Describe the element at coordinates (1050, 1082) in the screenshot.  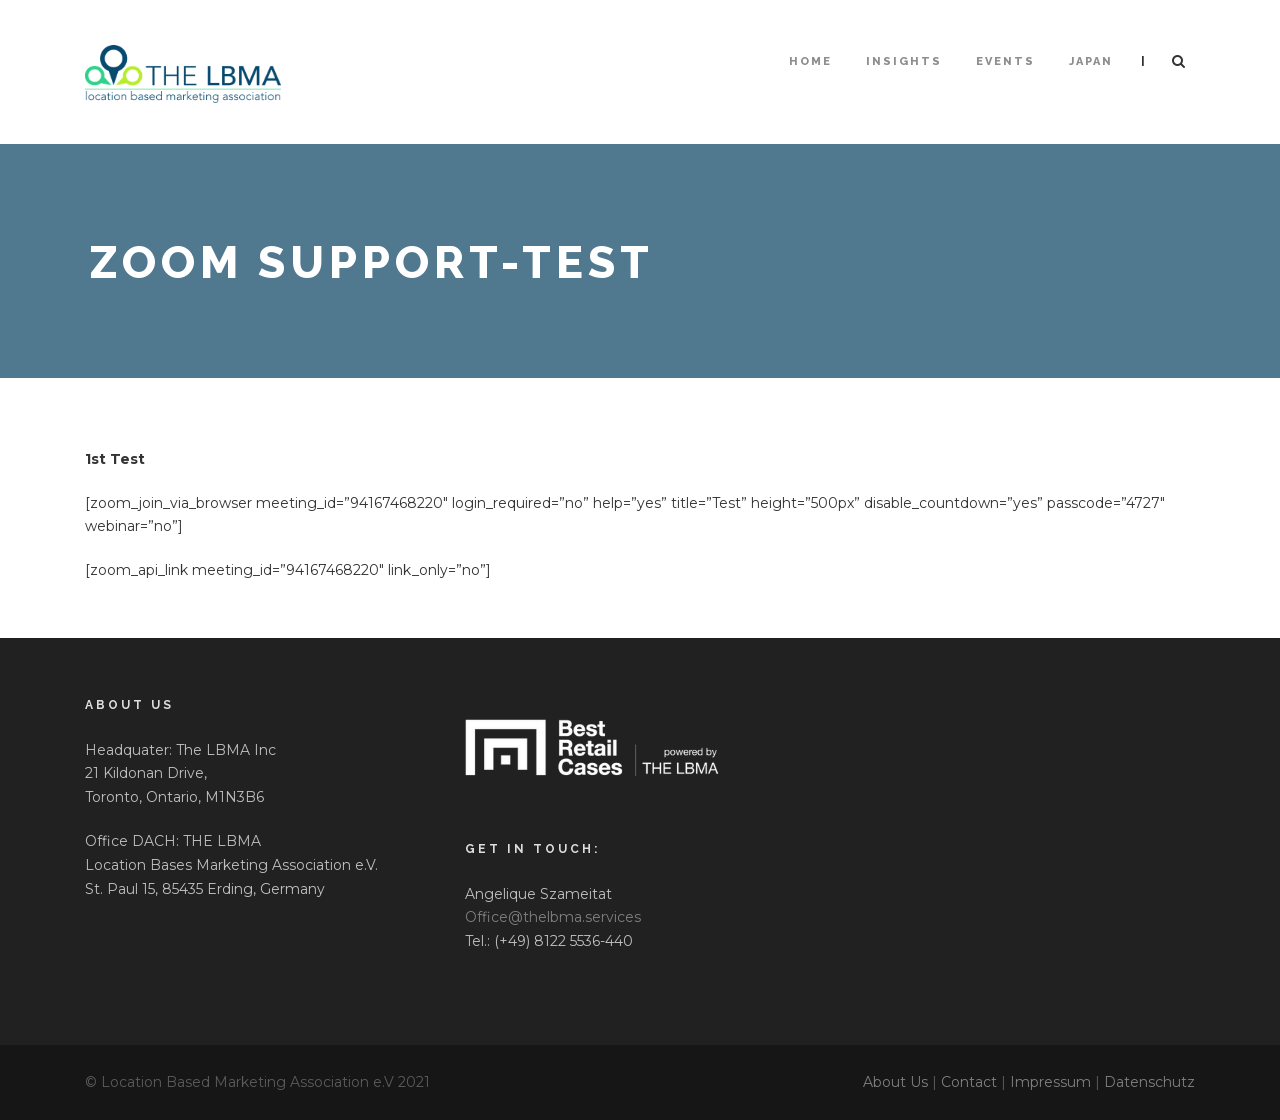
I see `Impressum` at that location.